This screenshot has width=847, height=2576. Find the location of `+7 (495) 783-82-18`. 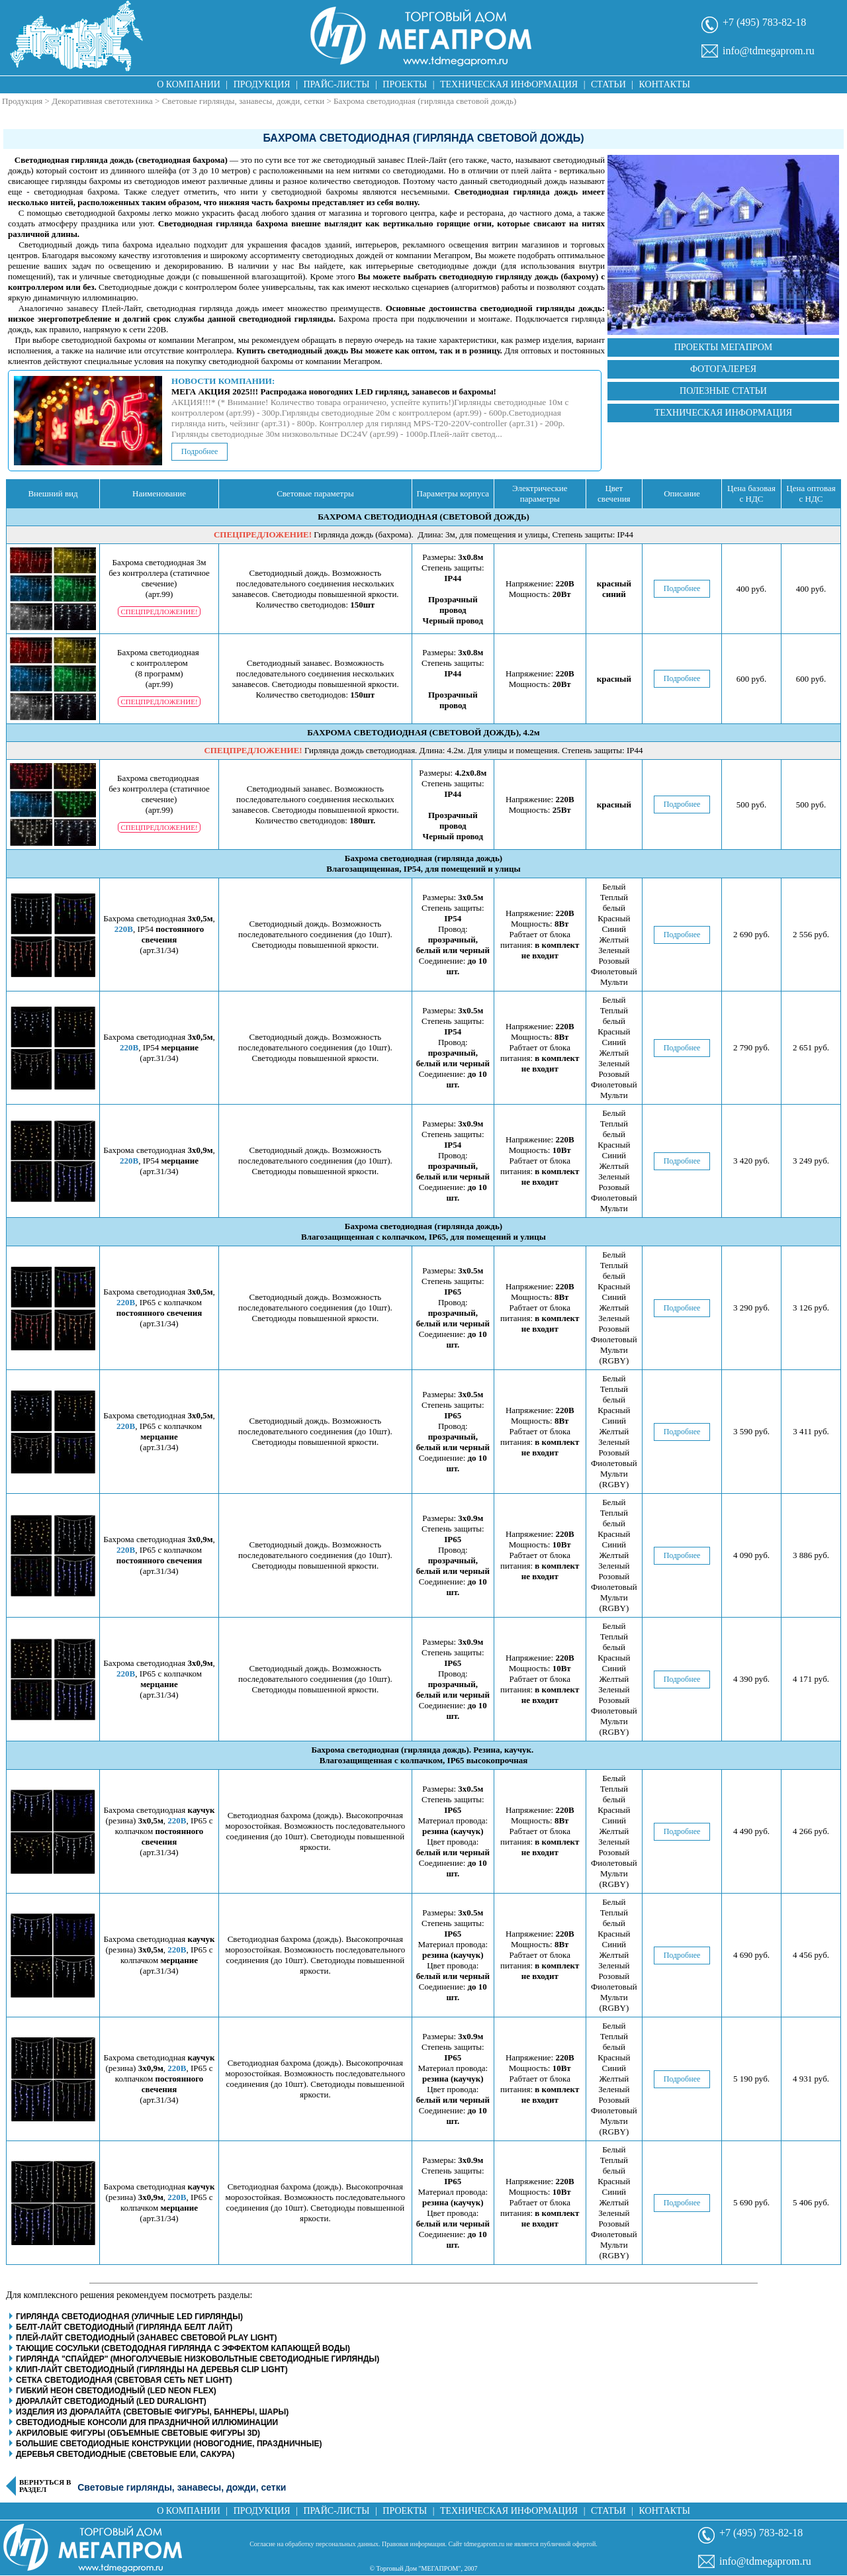

+7 (495) 783-82-18 is located at coordinates (764, 22).